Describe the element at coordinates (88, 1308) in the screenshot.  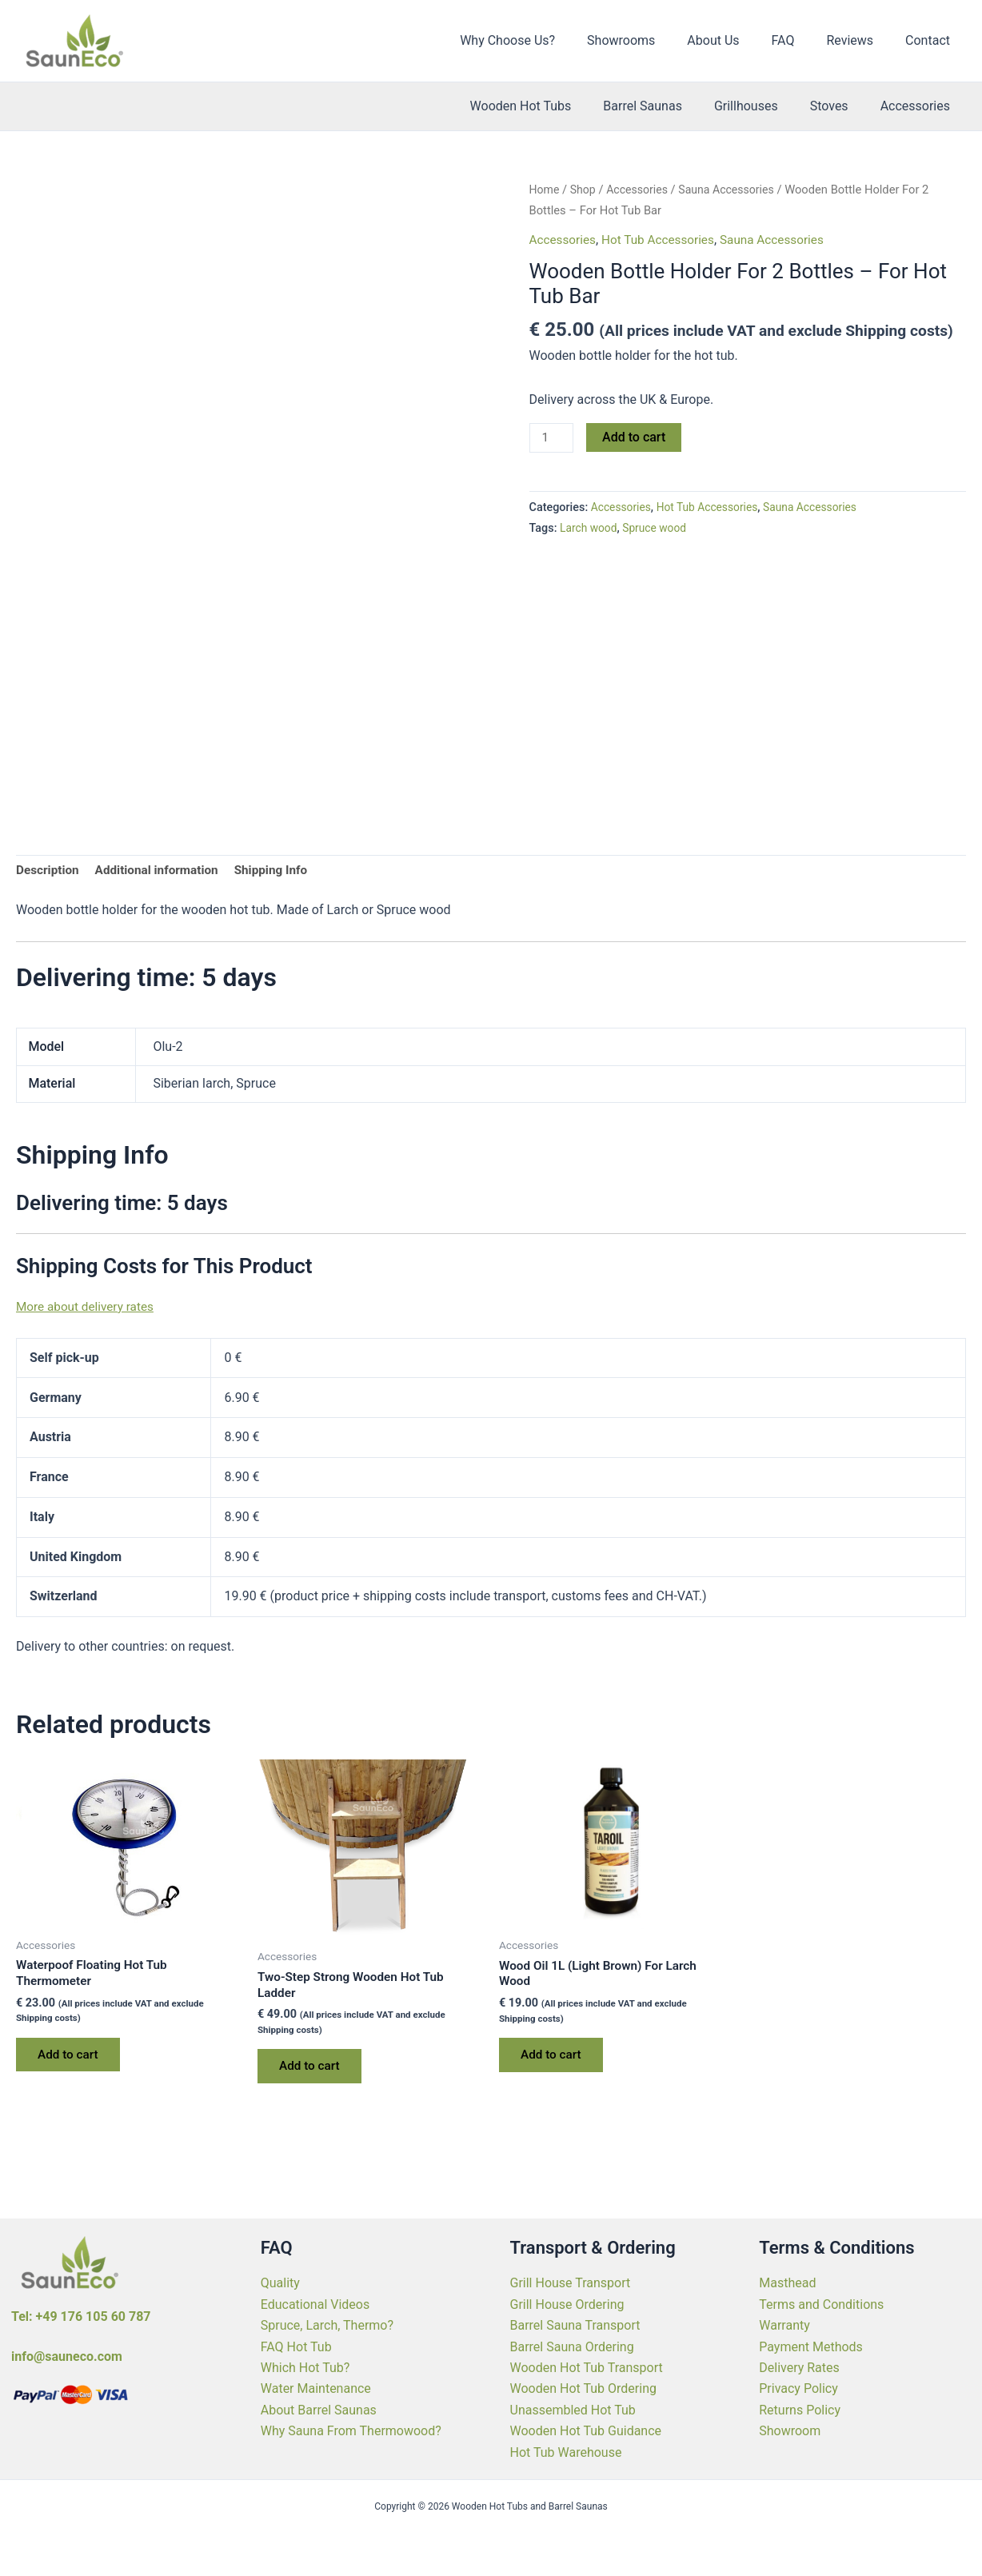
I see `More about delivery rates` at that location.